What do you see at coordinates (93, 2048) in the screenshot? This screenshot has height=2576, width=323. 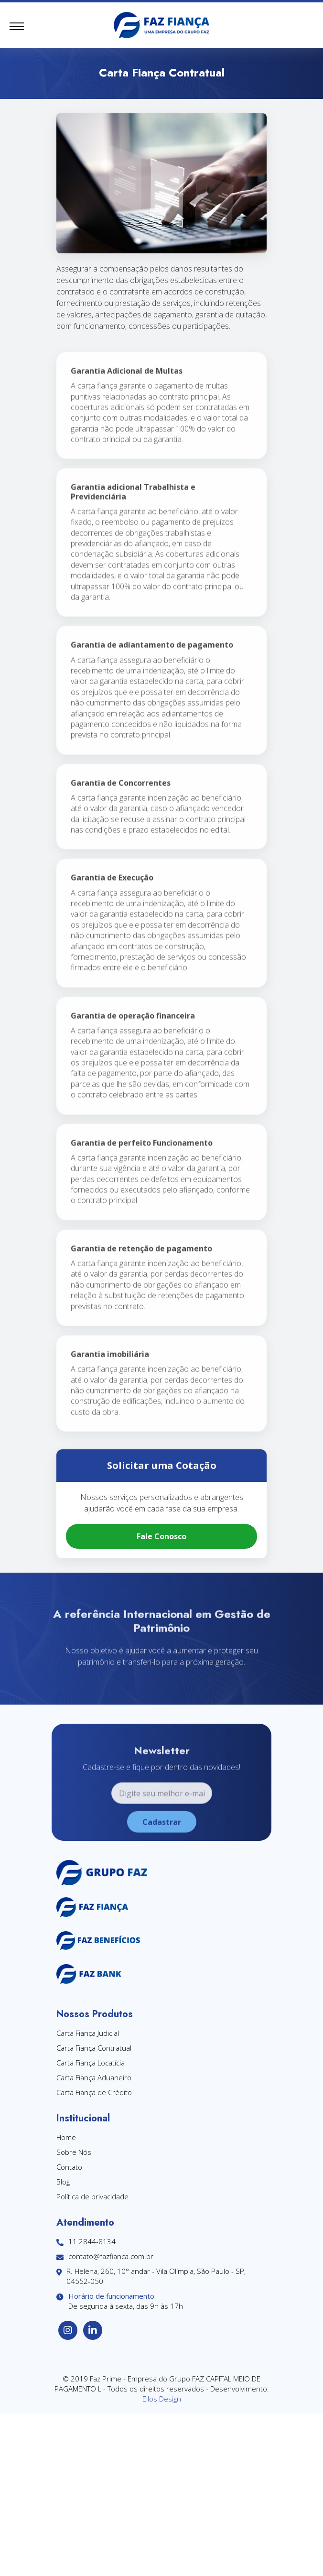 I see `Carta Fiança Contratual` at bounding box center [93, 2048].